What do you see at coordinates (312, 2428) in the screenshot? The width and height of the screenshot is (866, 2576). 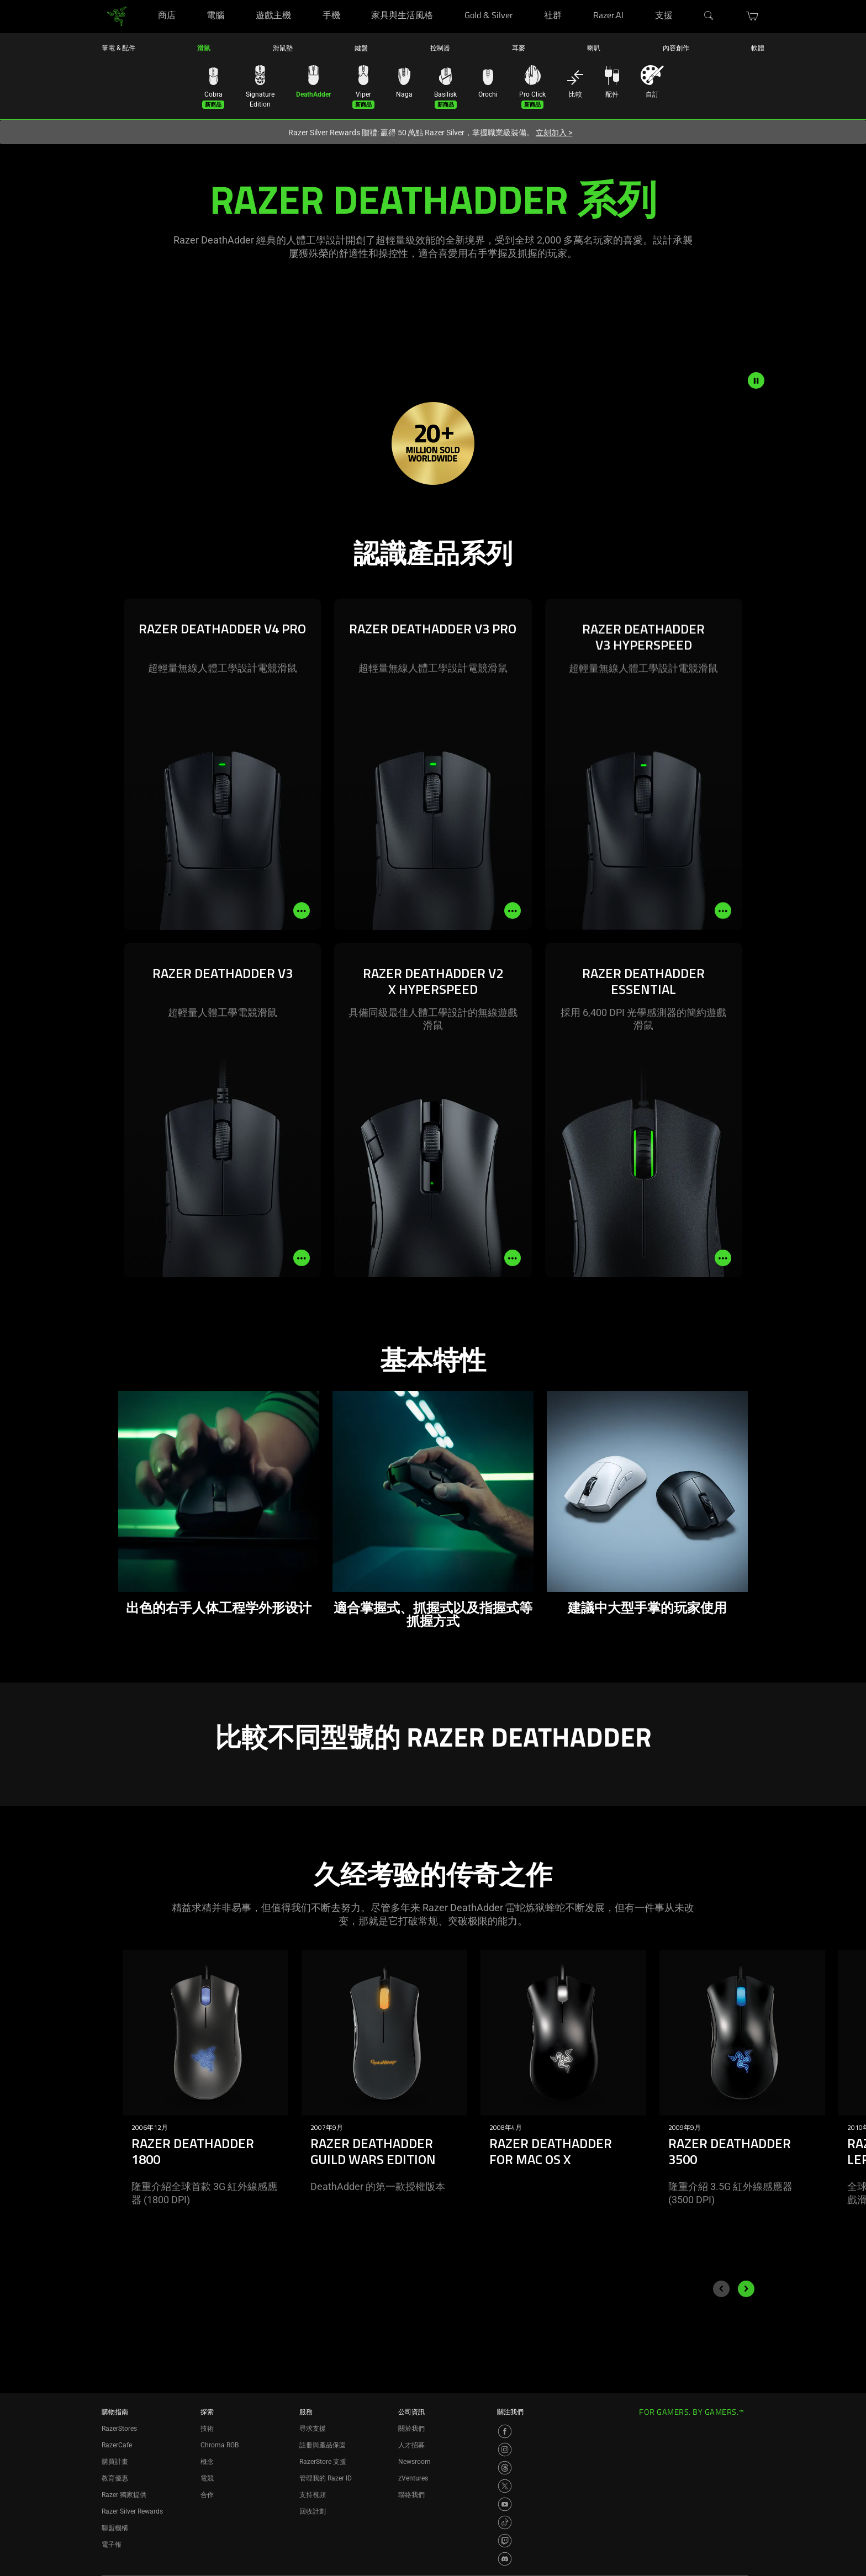 I see `尋求支援` at bounding box center [312, 2428].